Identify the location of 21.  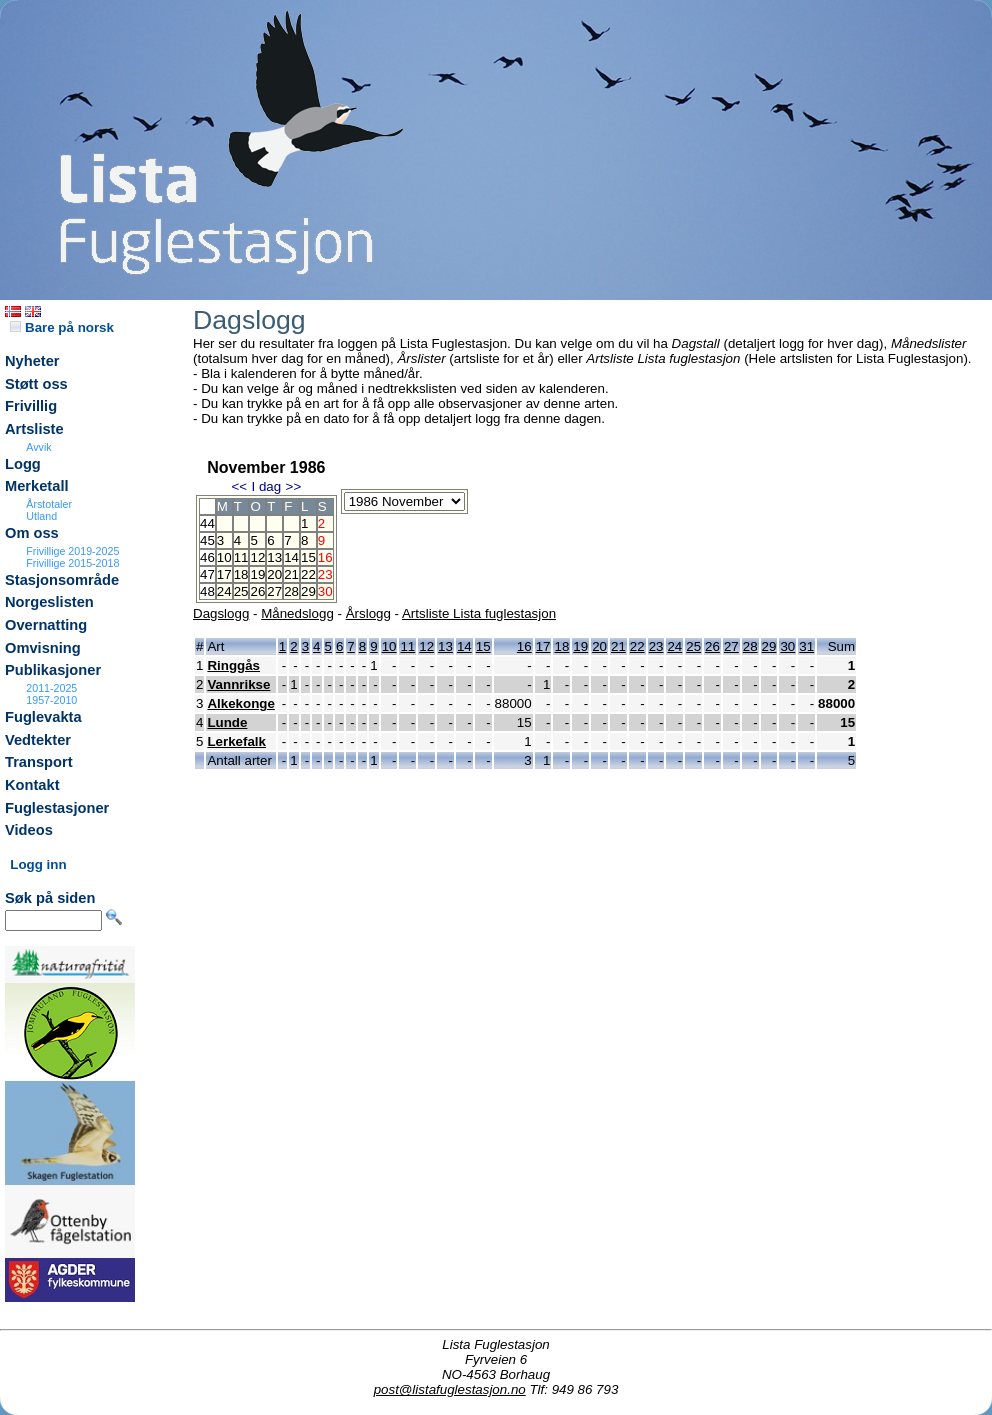
(291, 574).